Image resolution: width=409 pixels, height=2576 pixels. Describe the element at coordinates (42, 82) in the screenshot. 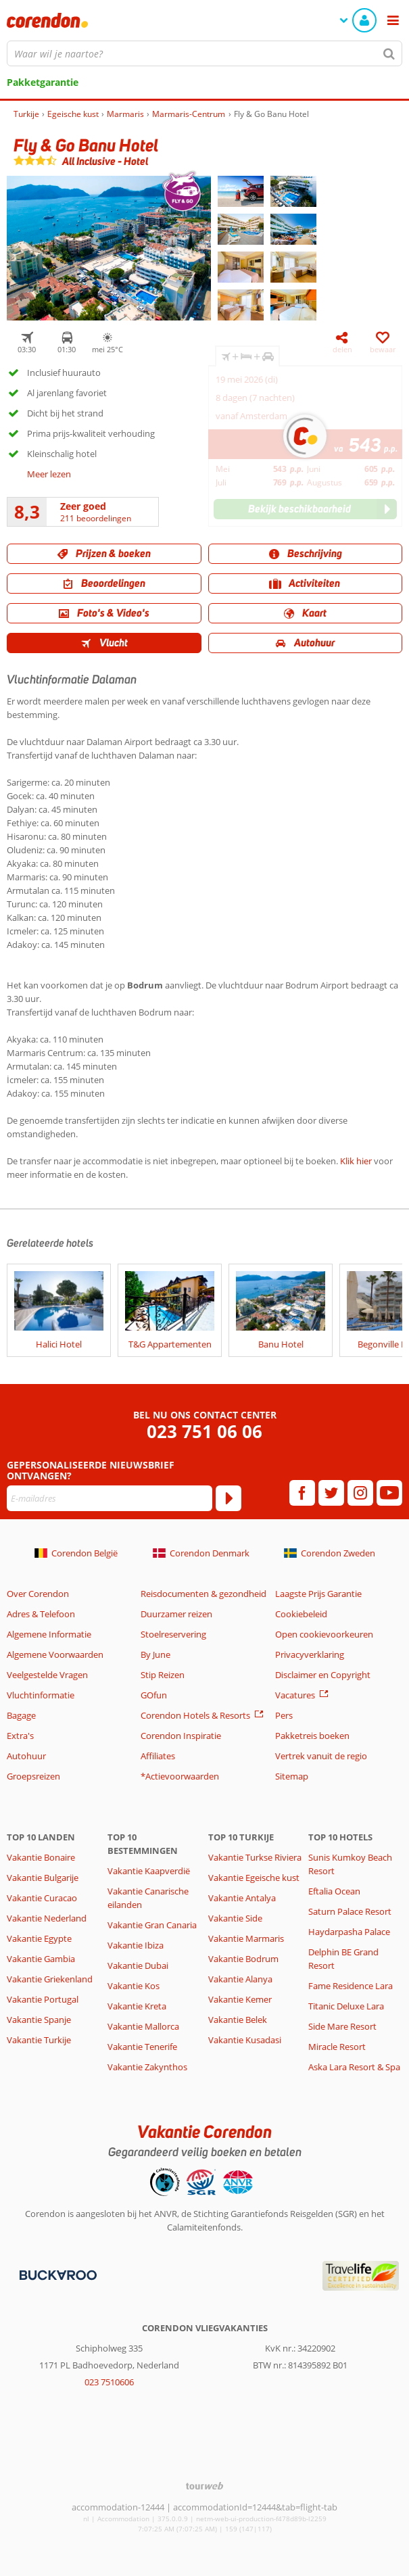

I see `Pakketgarantie` at that location.